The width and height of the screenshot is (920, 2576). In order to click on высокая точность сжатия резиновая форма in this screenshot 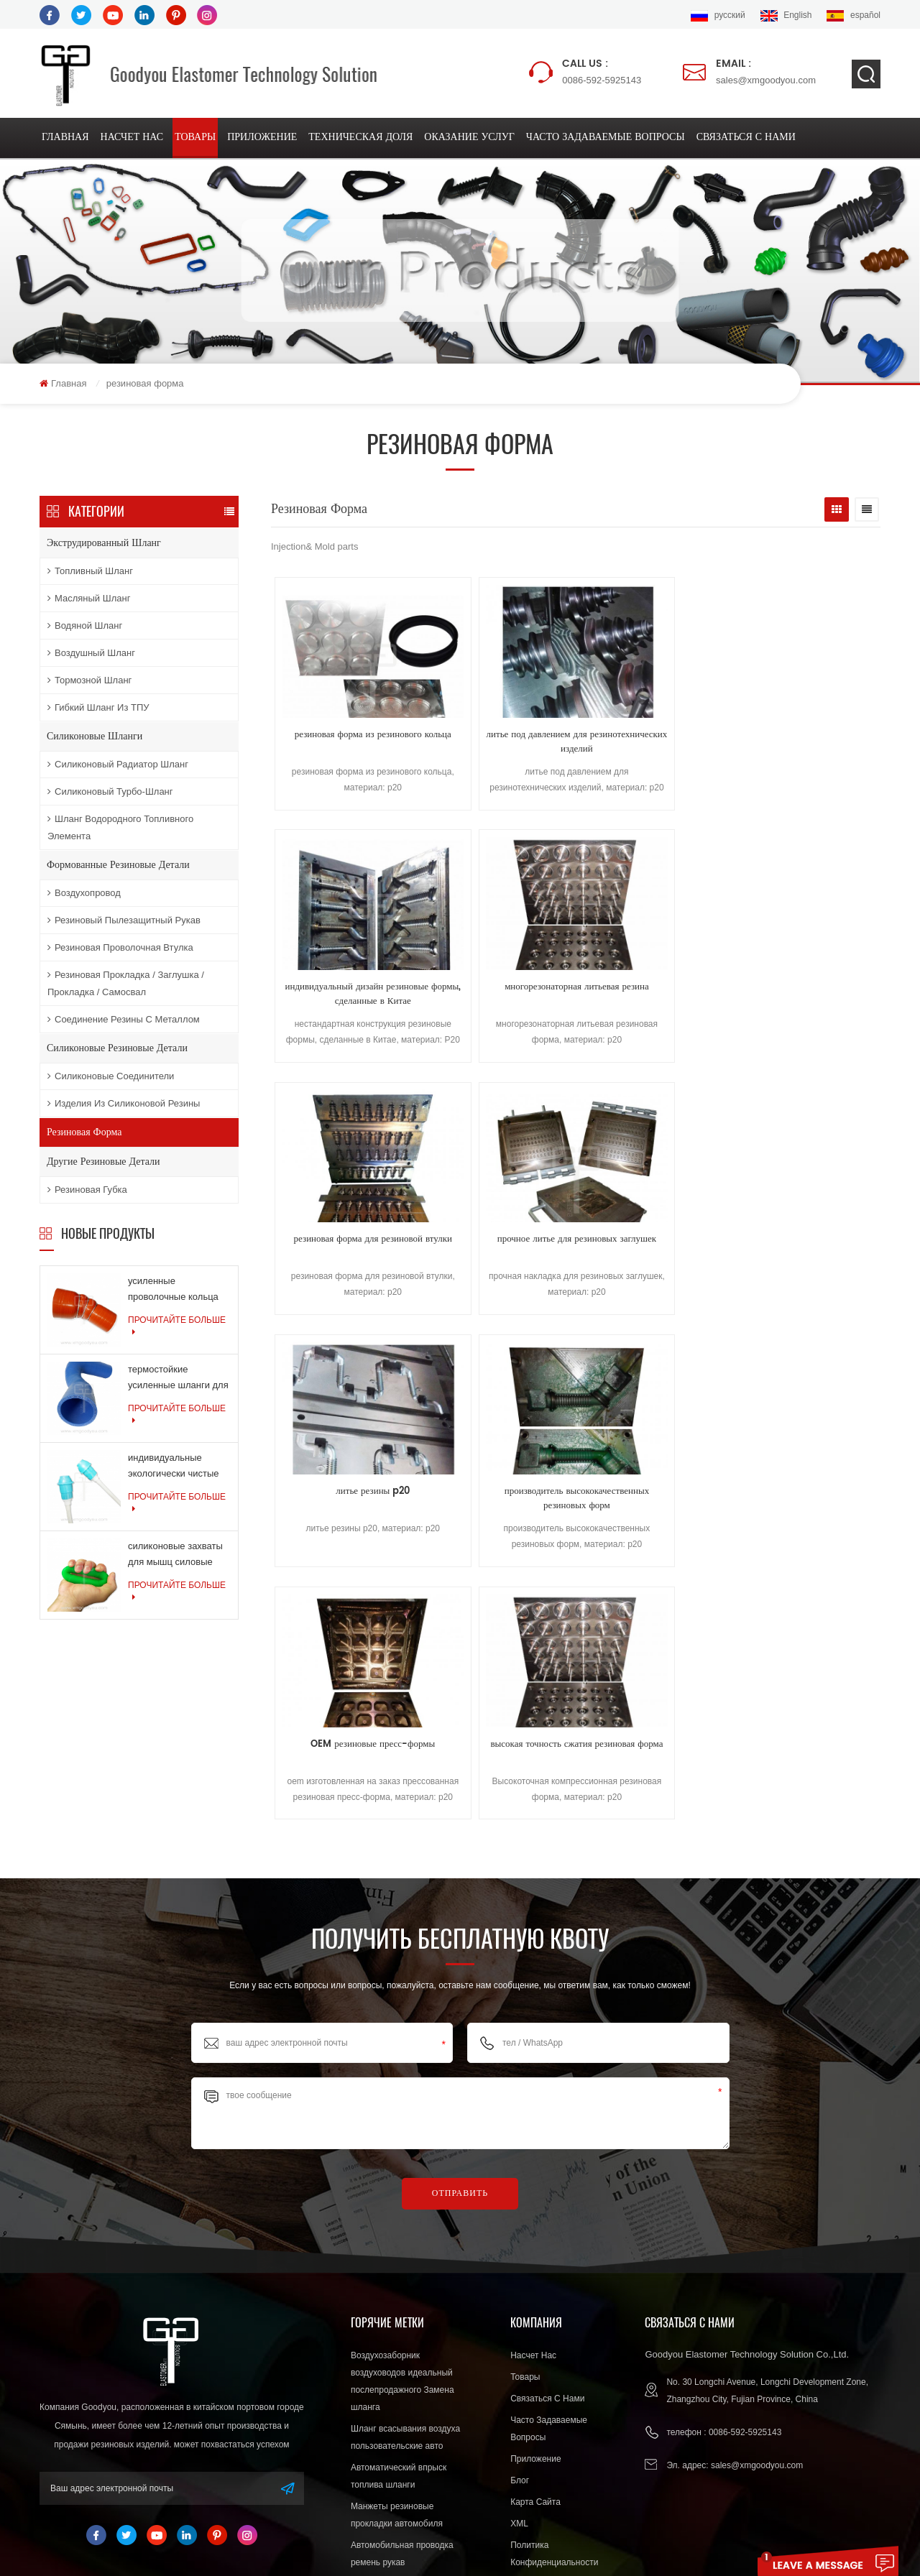, I will do `click(499, 1246)`.